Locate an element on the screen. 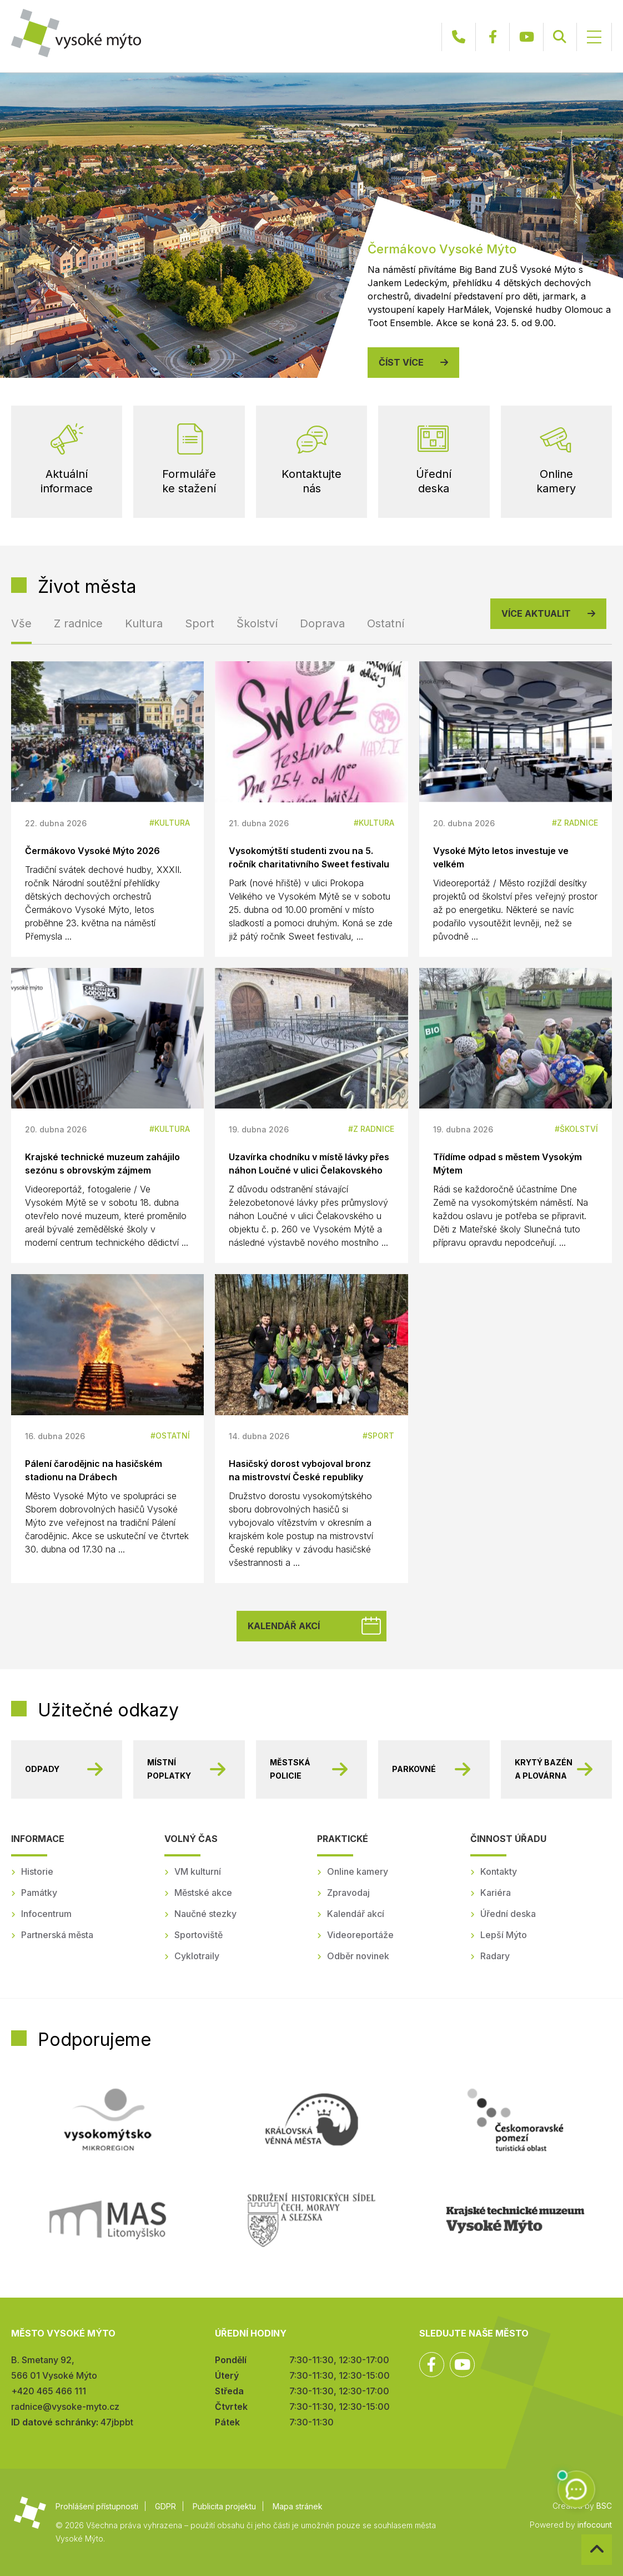  Čermákovo Vysoké Mýto 2026 is located at coordinates (92, 850).